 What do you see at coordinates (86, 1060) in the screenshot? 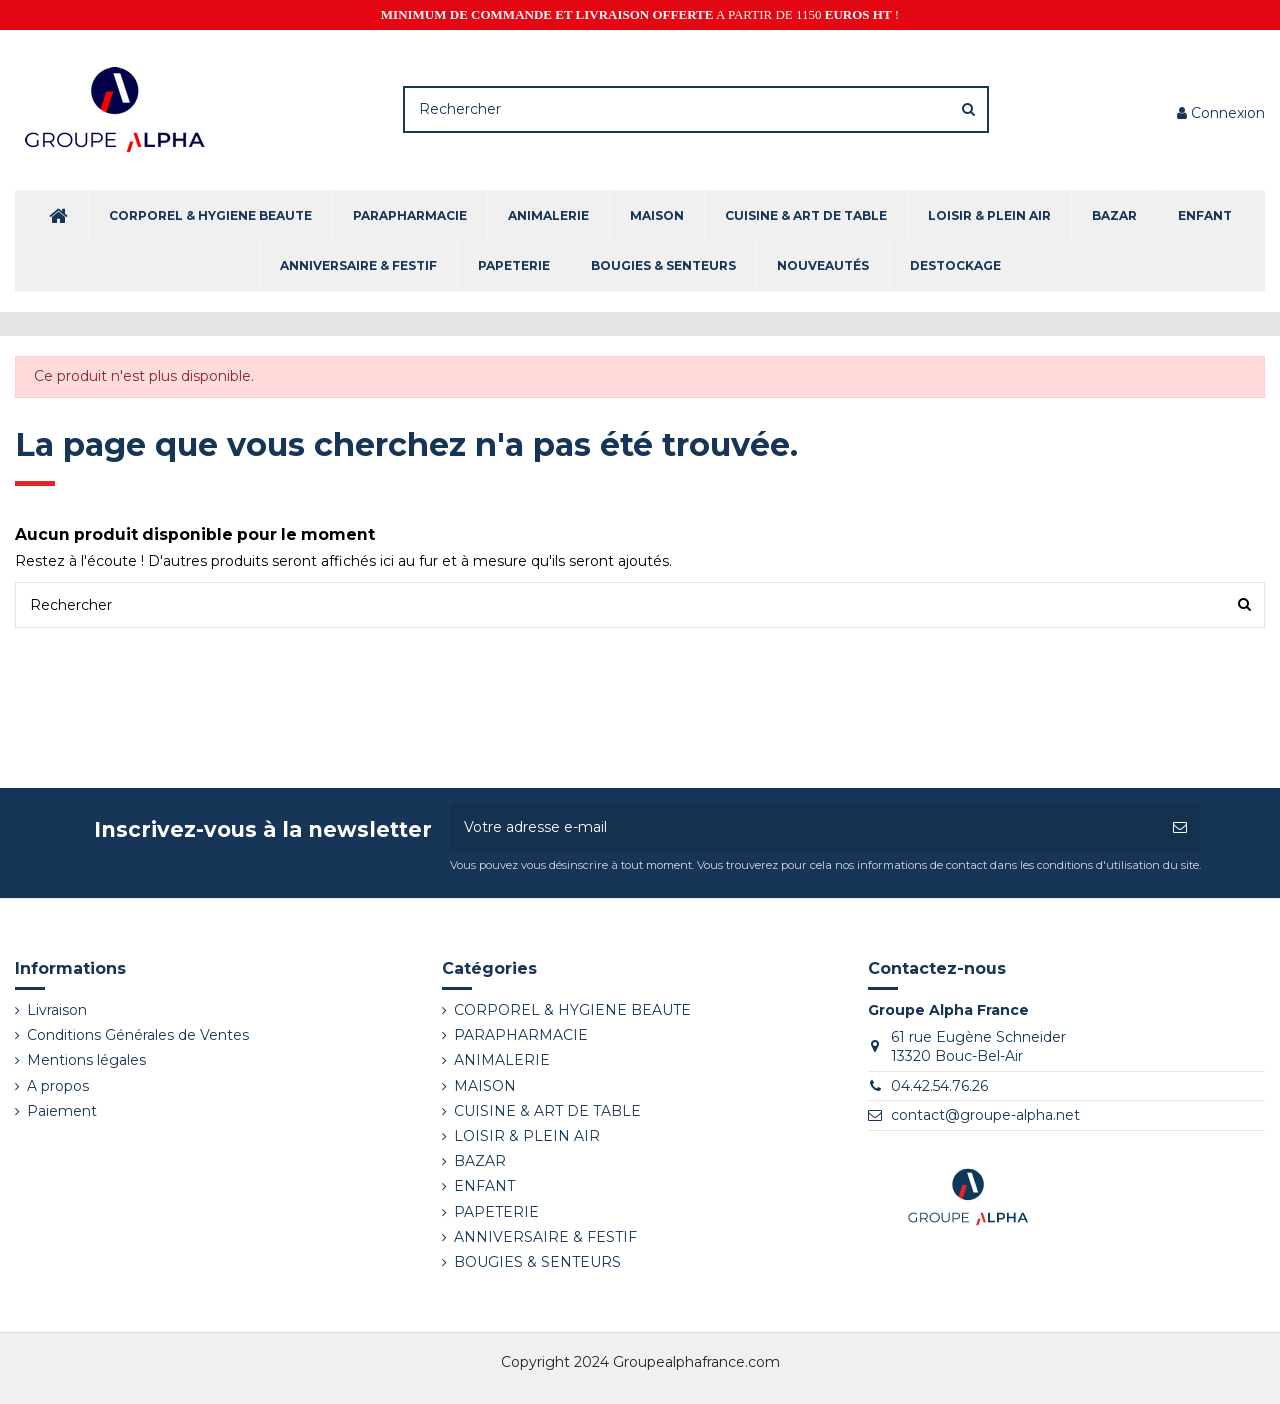
I see `Mentions légales` at bounding box center [86, 1060].